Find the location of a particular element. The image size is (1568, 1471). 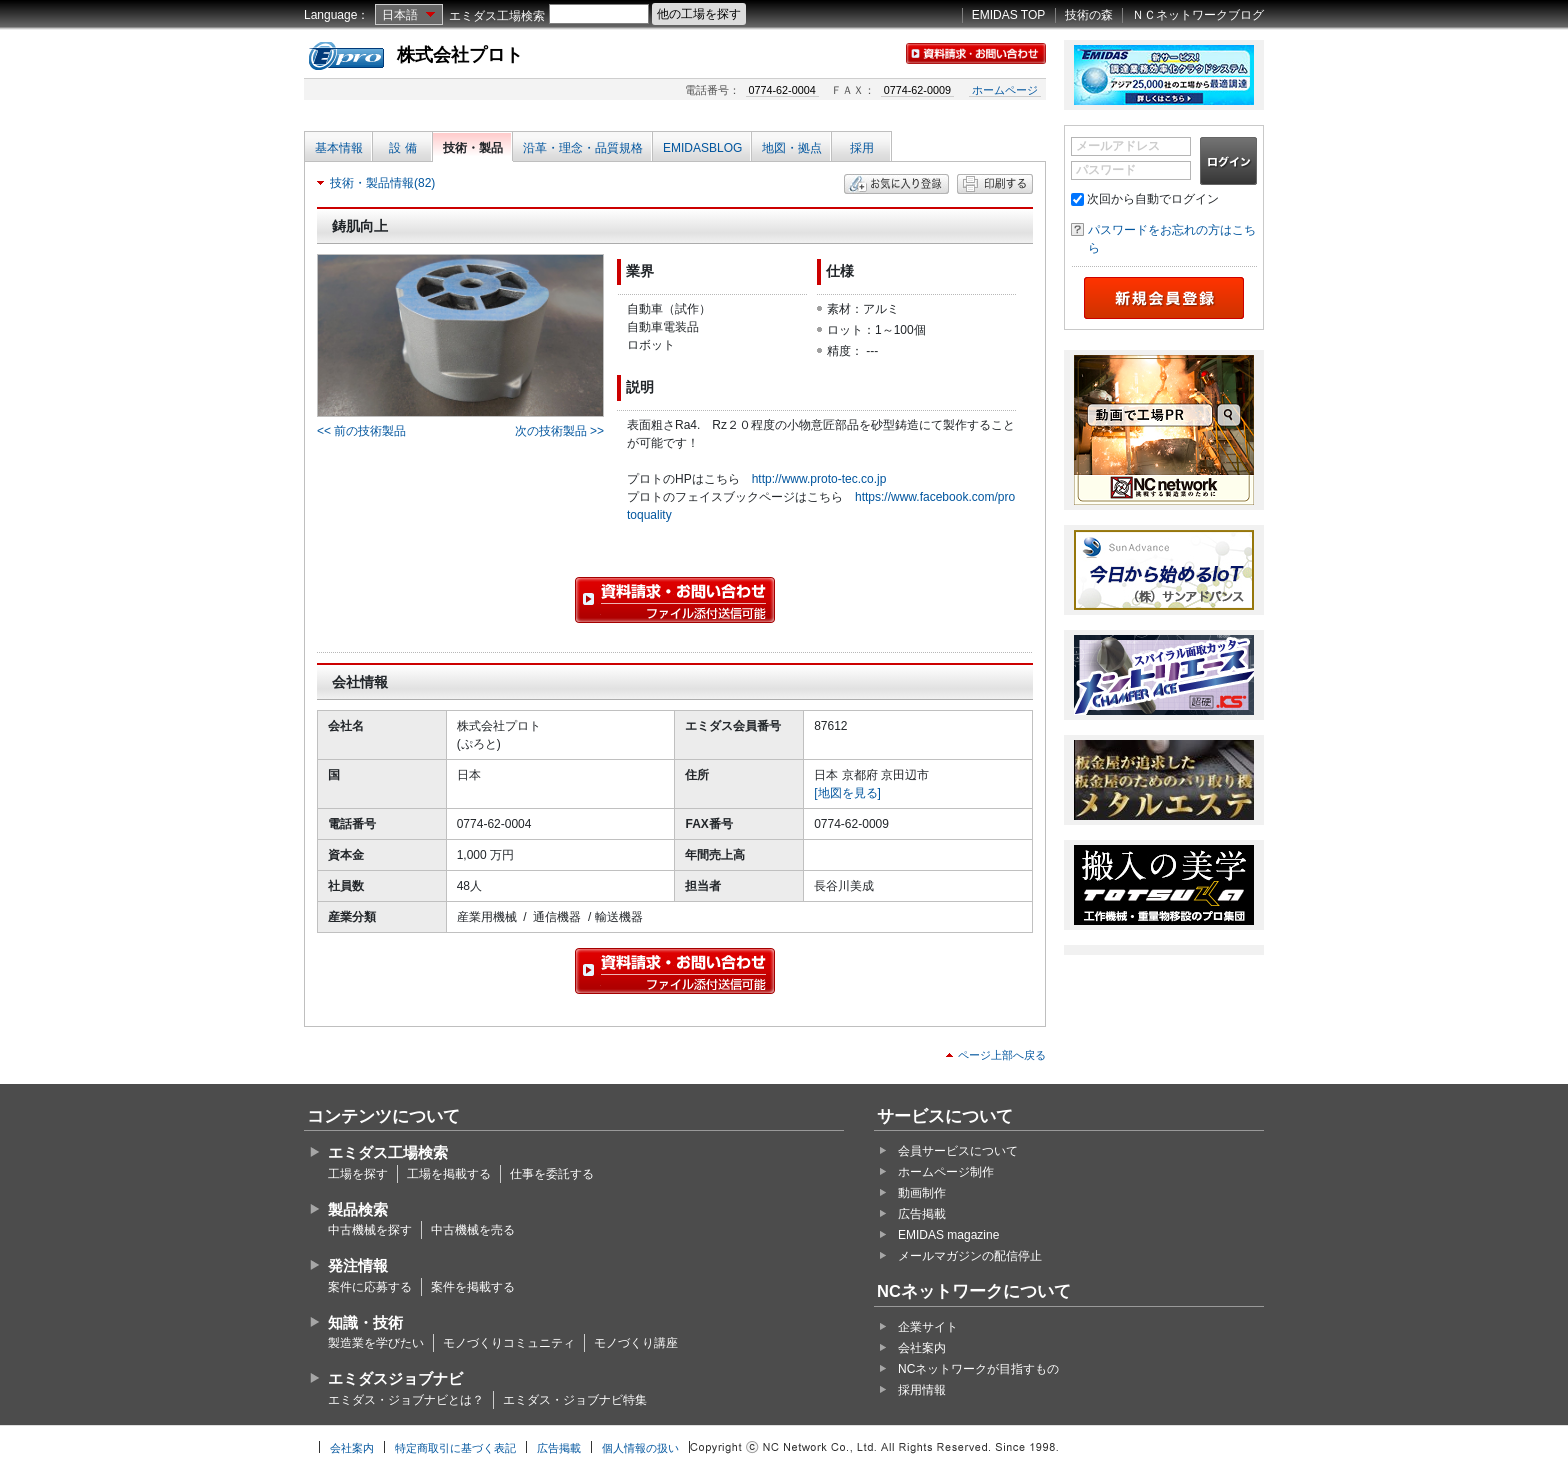

日本語 is located at coordinates (400, 15).